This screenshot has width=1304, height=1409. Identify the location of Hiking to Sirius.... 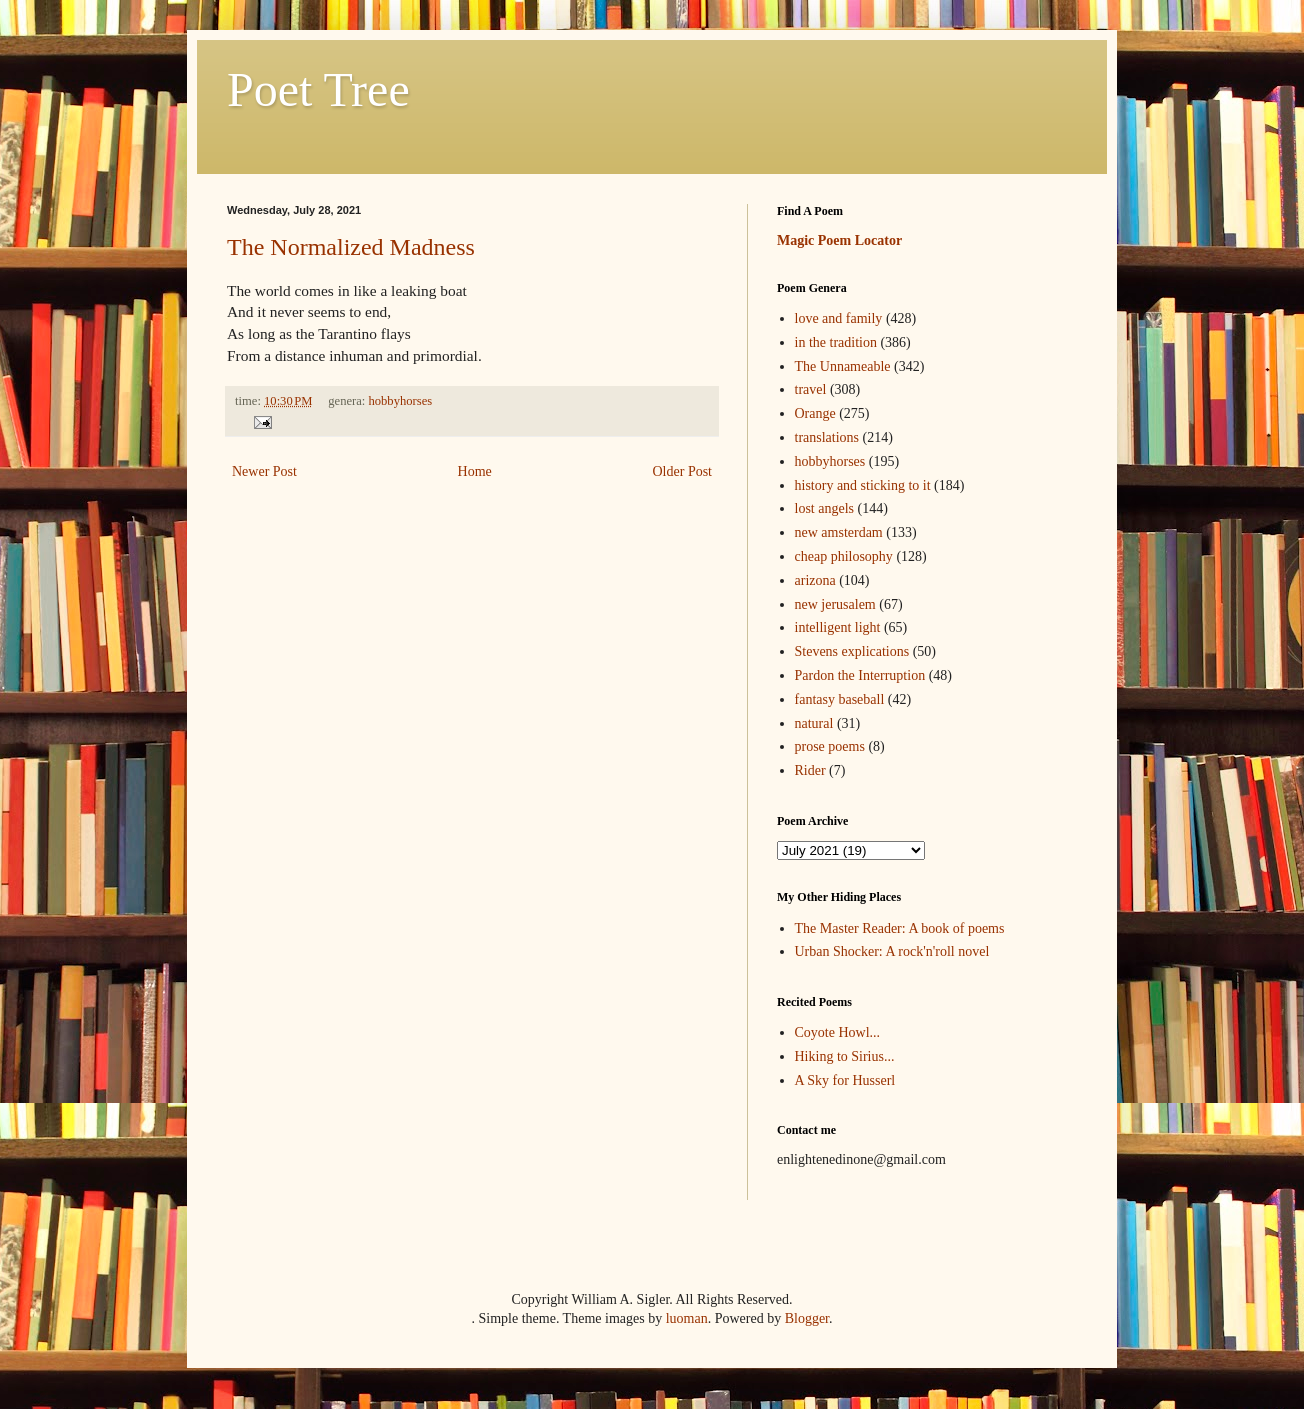
(845, 1056).